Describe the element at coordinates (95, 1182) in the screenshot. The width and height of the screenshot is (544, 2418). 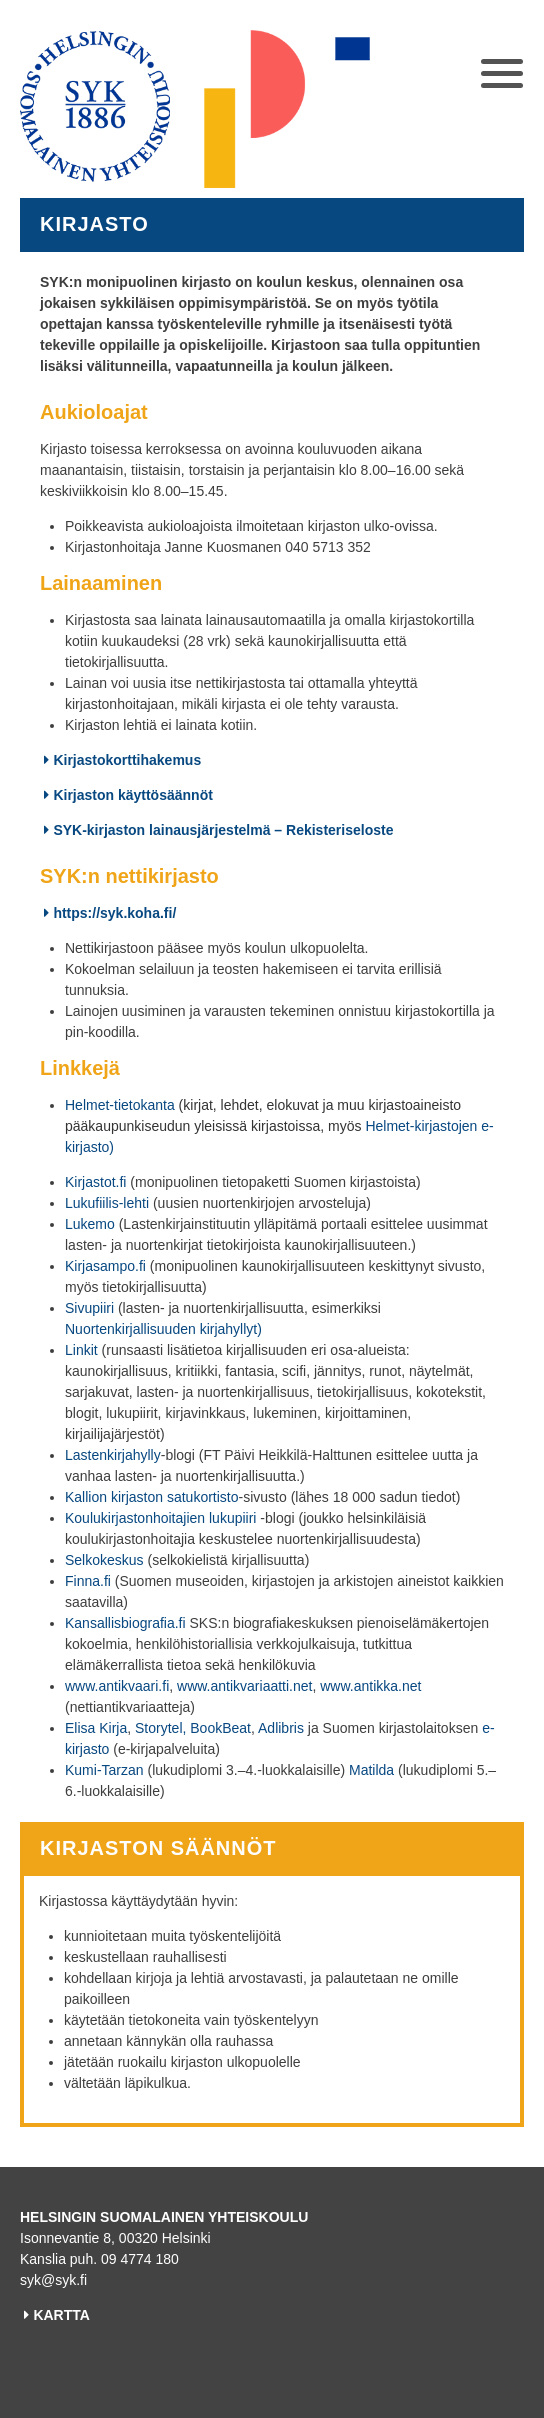
I see `Kirjastot.fi` at that location.